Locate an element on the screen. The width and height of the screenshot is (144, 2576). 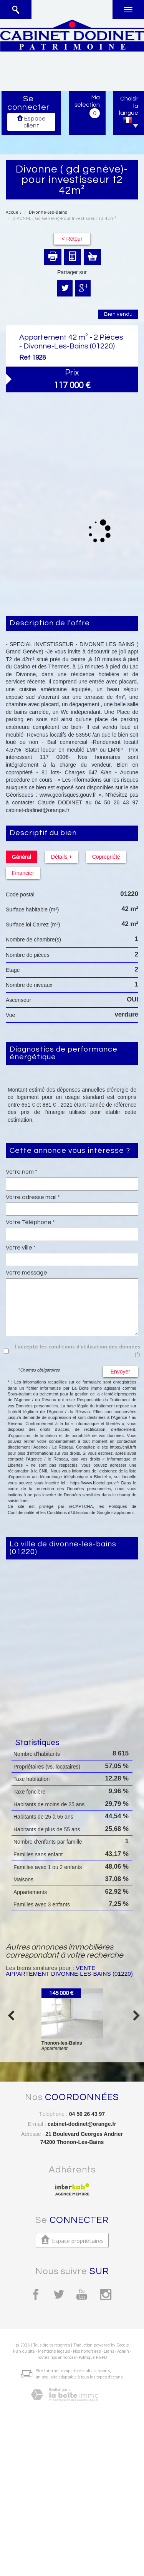
cabinet-dodinet@orange.fr is located at coordinates (82, 2124).